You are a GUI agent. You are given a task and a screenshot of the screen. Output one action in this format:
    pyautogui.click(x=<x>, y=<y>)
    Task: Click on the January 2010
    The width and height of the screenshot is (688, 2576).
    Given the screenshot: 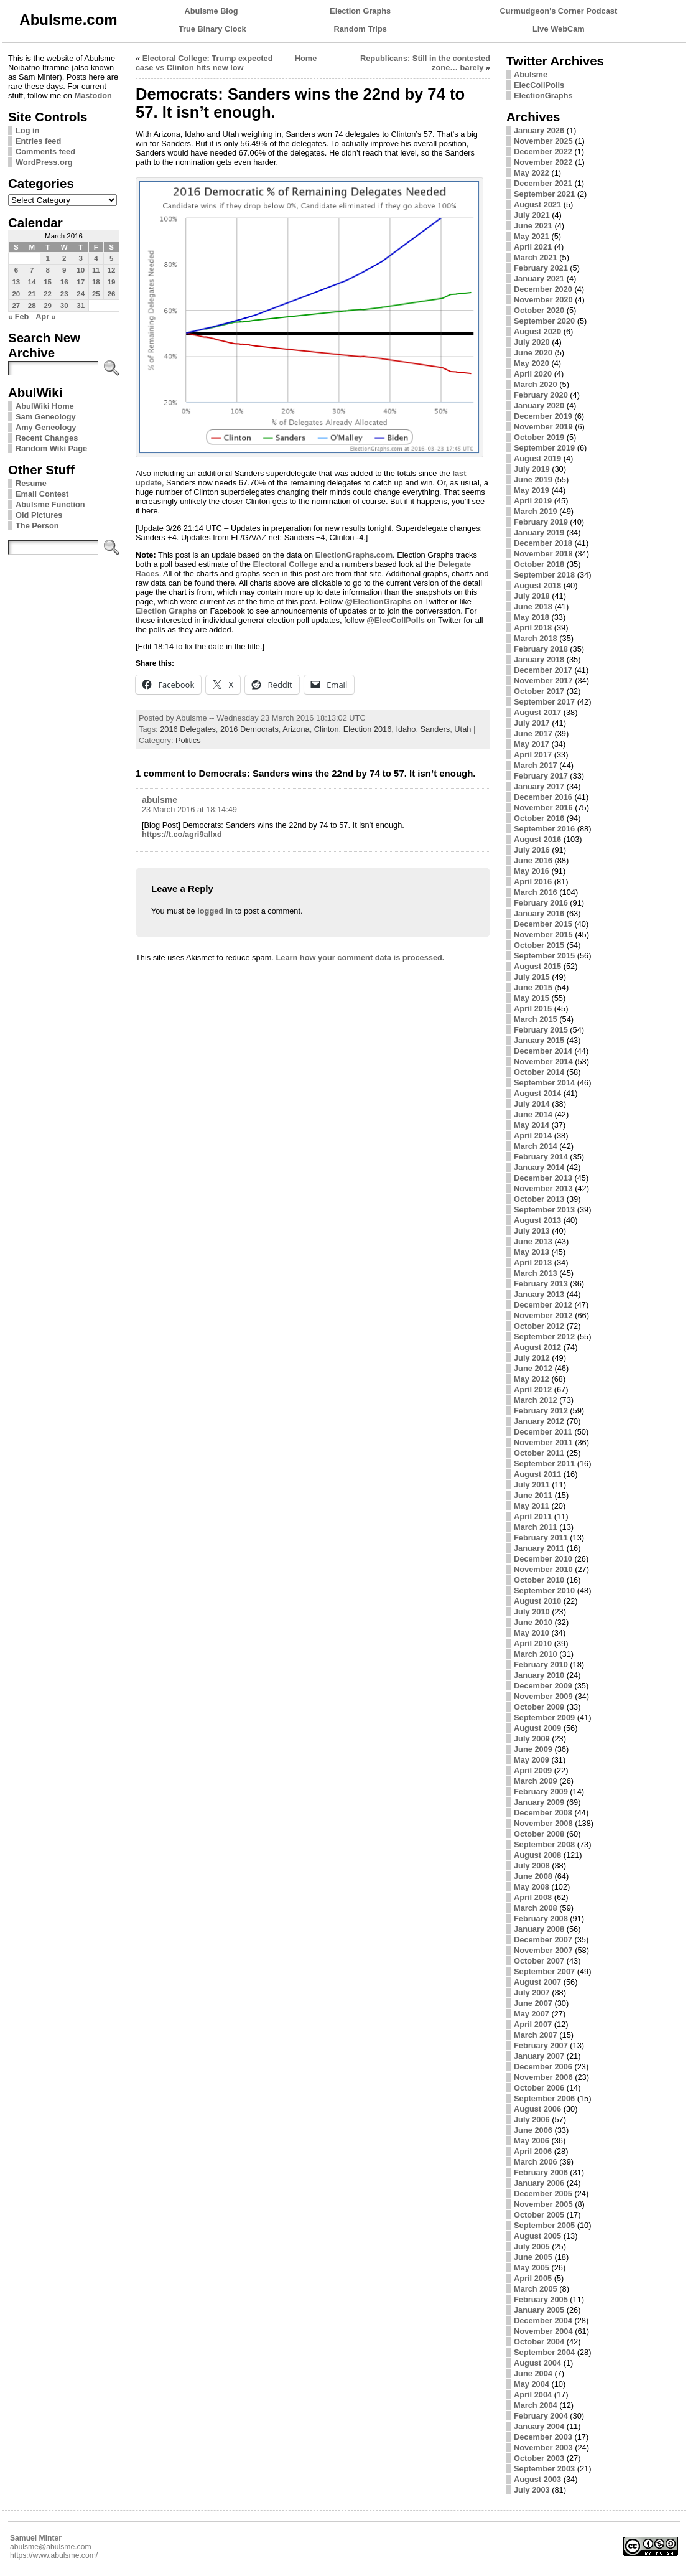 What is the action you would take?
    pyautogui.click(x=539, y=1675)
    